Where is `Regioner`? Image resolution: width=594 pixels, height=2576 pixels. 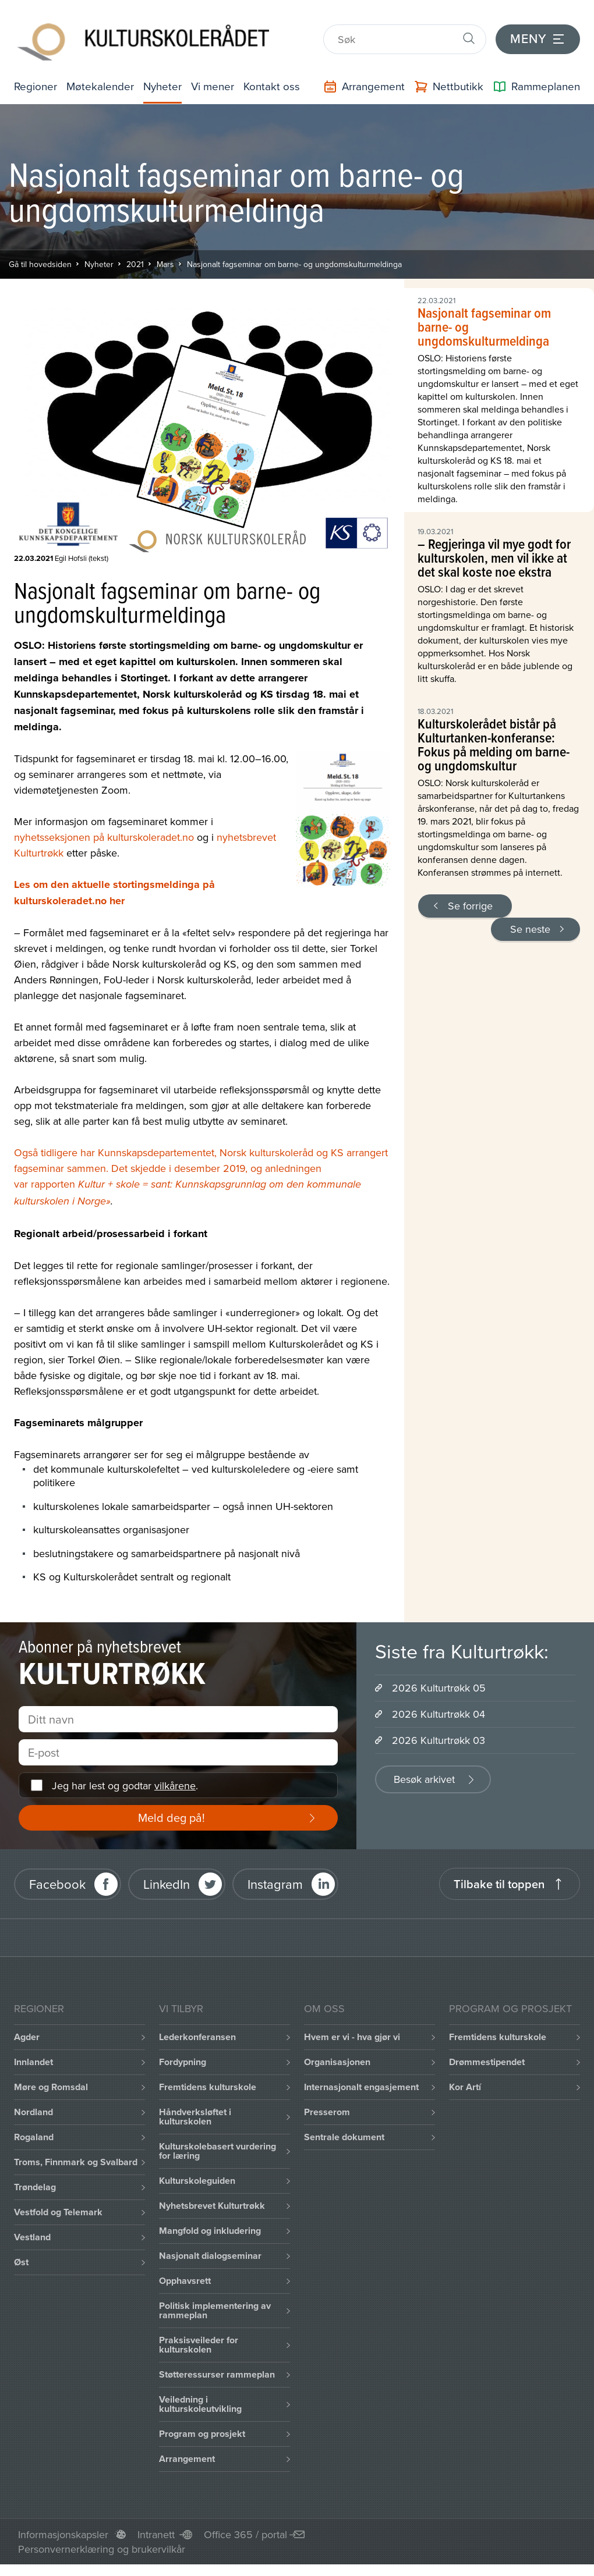
Regioner is located at coordinates (36, 79).